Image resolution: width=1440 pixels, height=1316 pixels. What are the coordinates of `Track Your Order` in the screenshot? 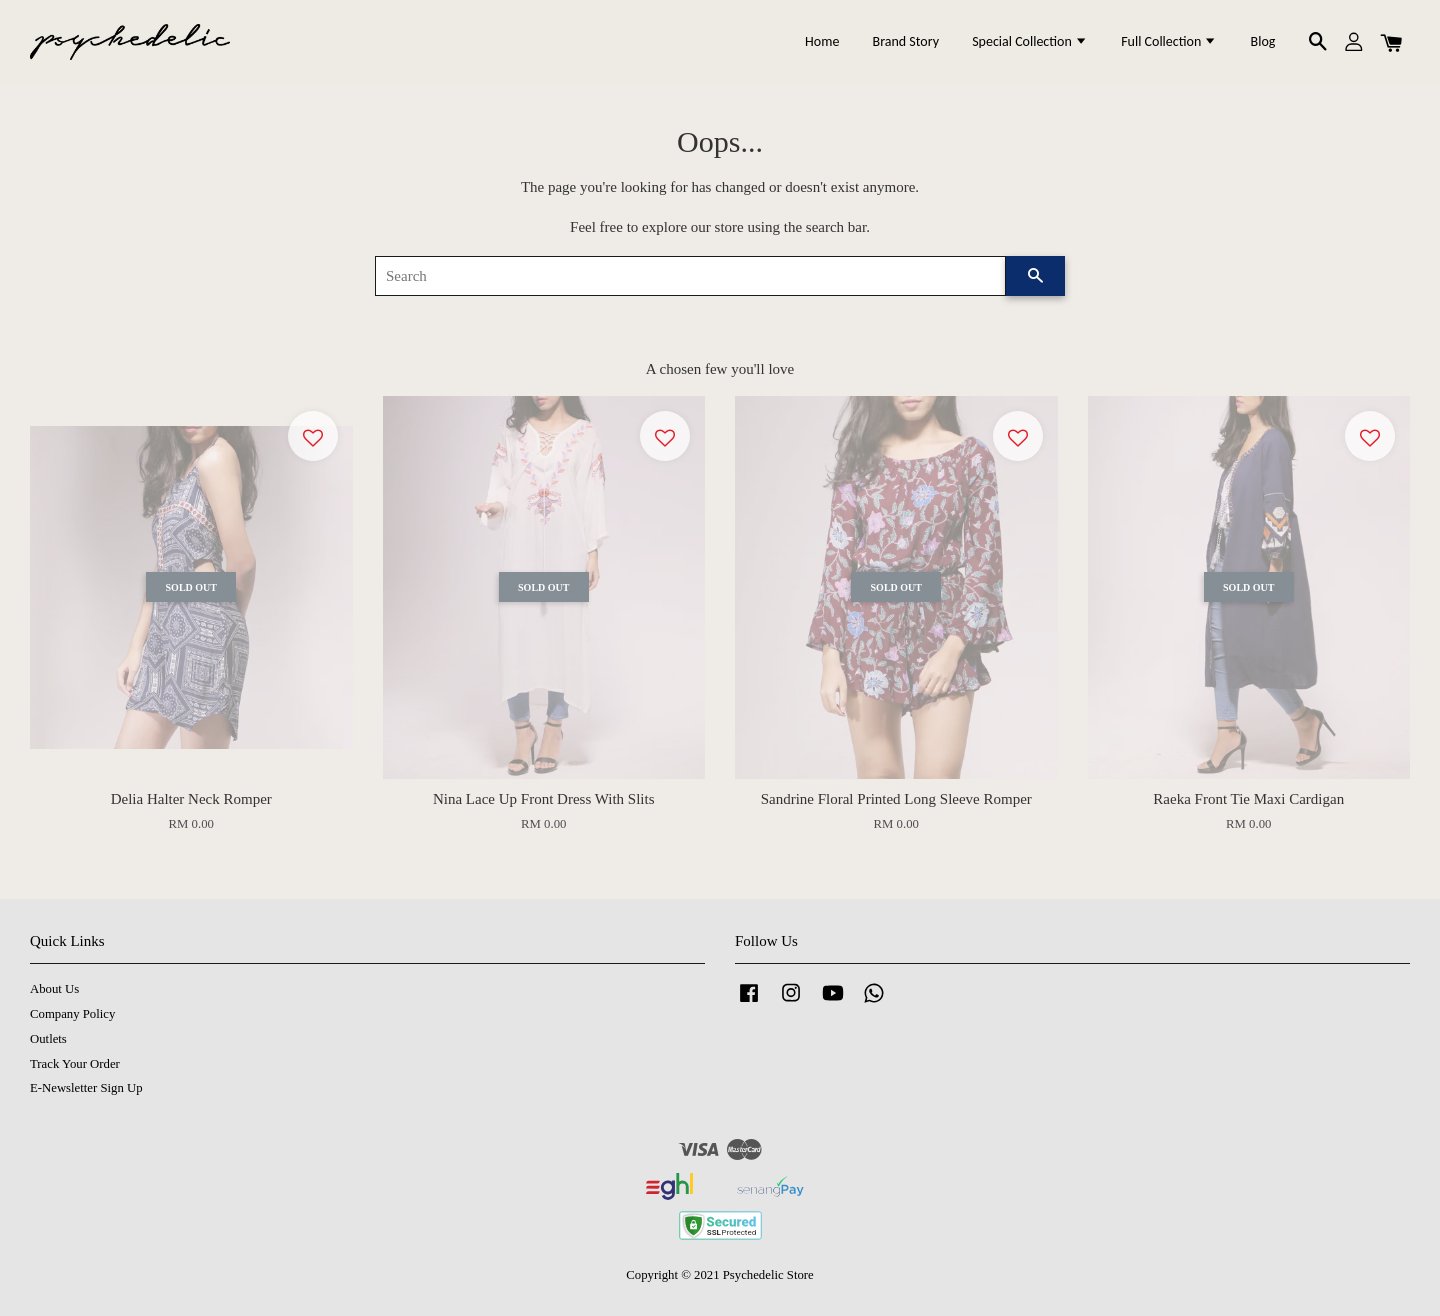 It's located at (75, 1064).